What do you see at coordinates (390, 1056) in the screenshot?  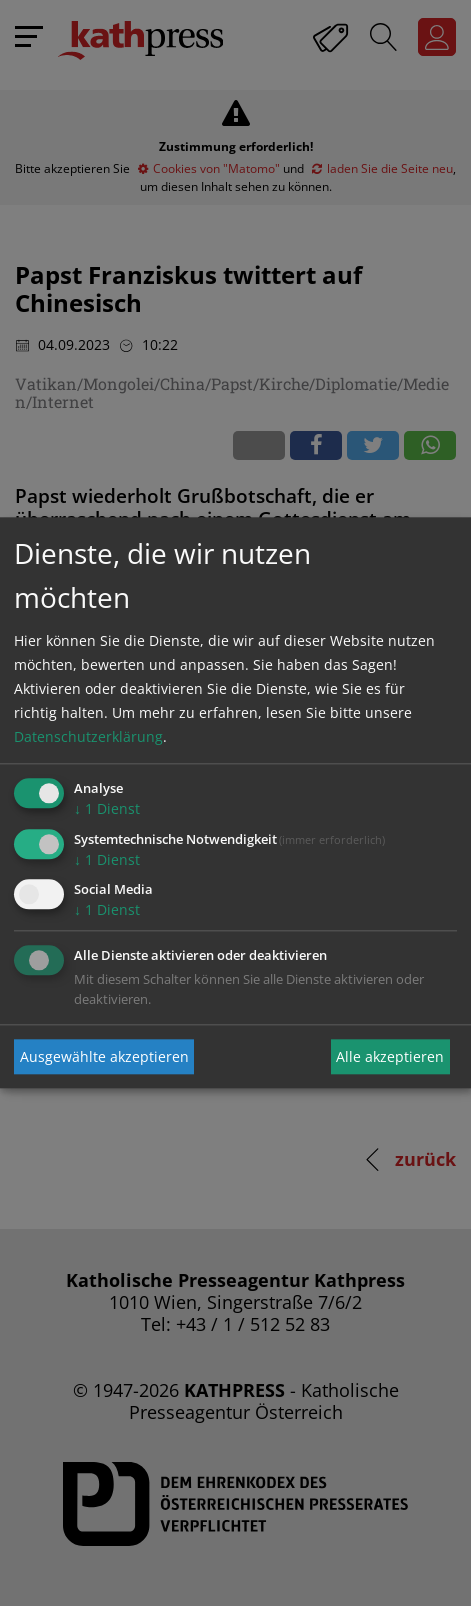 I see `Alle akzeptieren` at bounding box center [390, 1056].